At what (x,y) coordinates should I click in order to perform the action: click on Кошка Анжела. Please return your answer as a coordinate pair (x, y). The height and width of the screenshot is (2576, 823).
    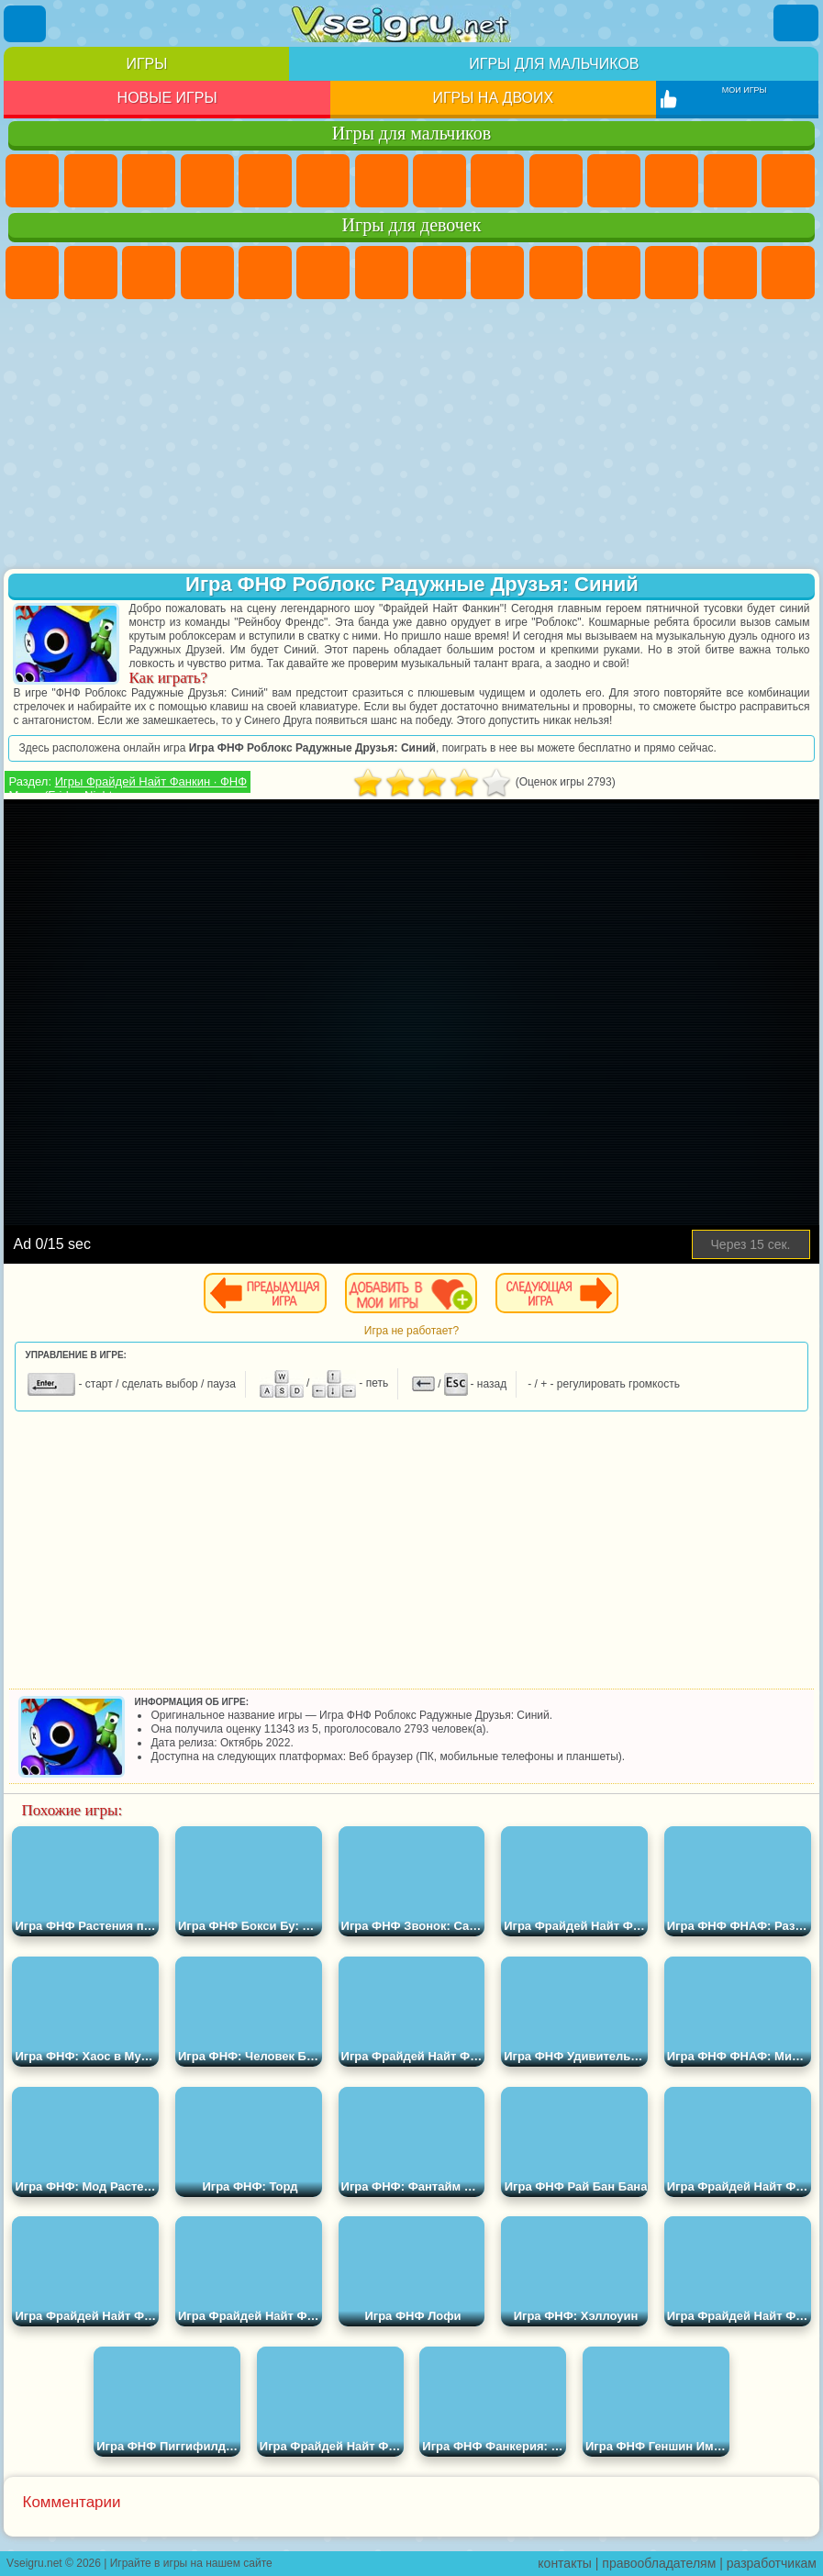
    Looking at the image, I should click on (497, 272).